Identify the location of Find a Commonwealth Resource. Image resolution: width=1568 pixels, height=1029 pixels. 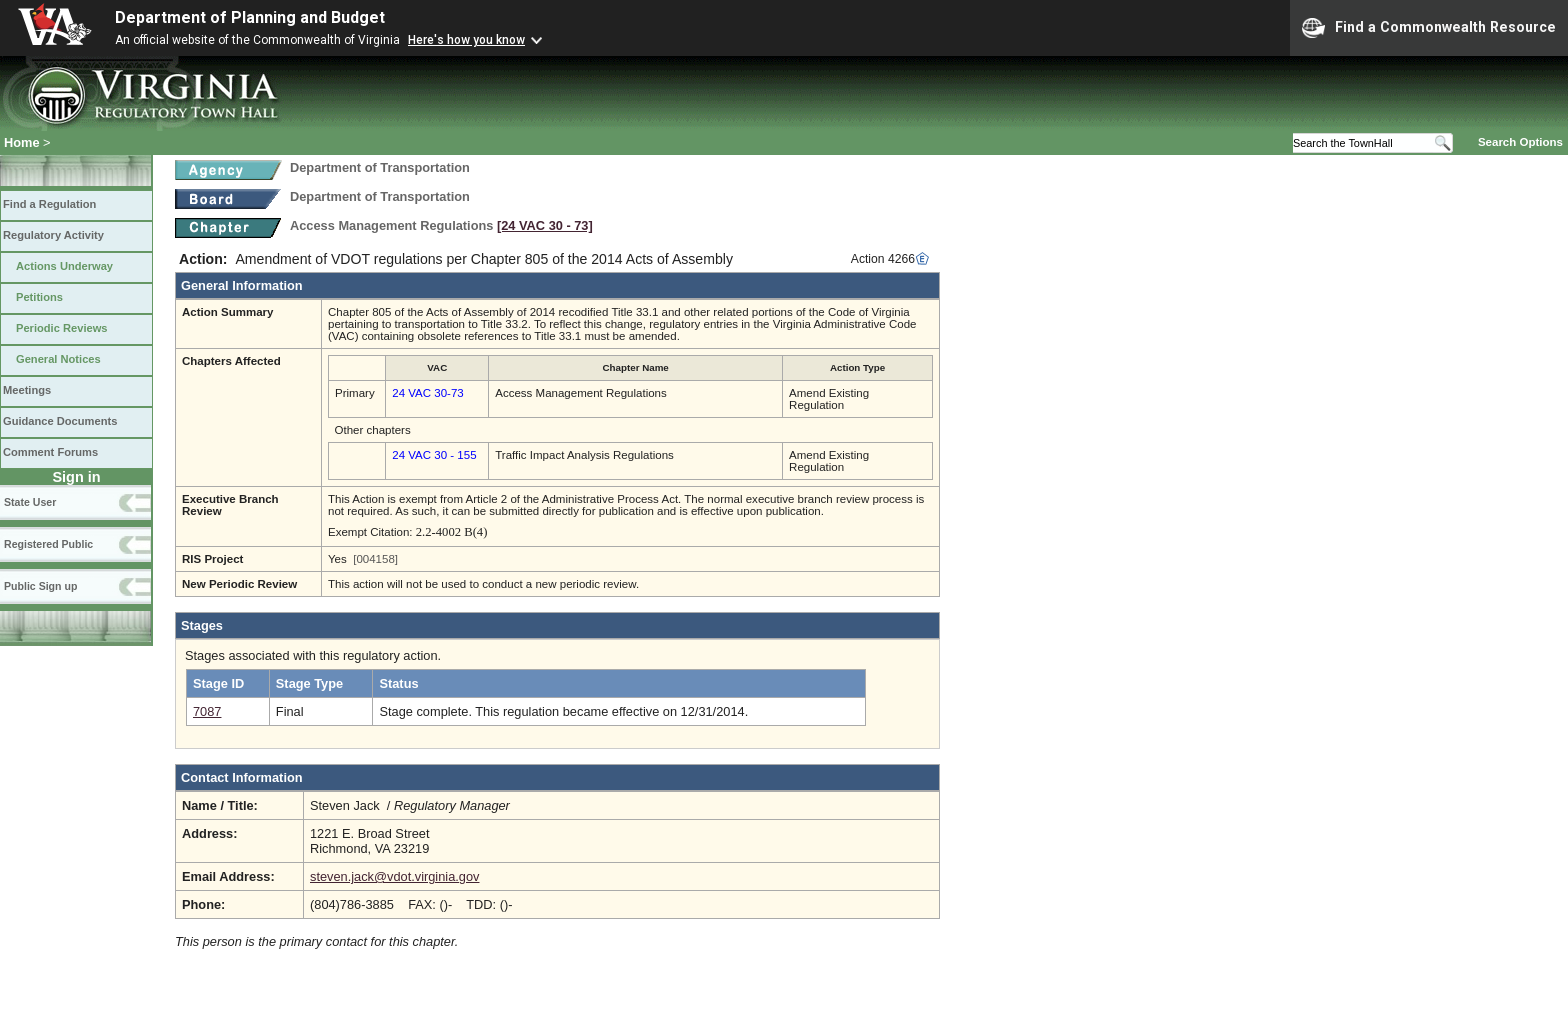
(1429, 28).